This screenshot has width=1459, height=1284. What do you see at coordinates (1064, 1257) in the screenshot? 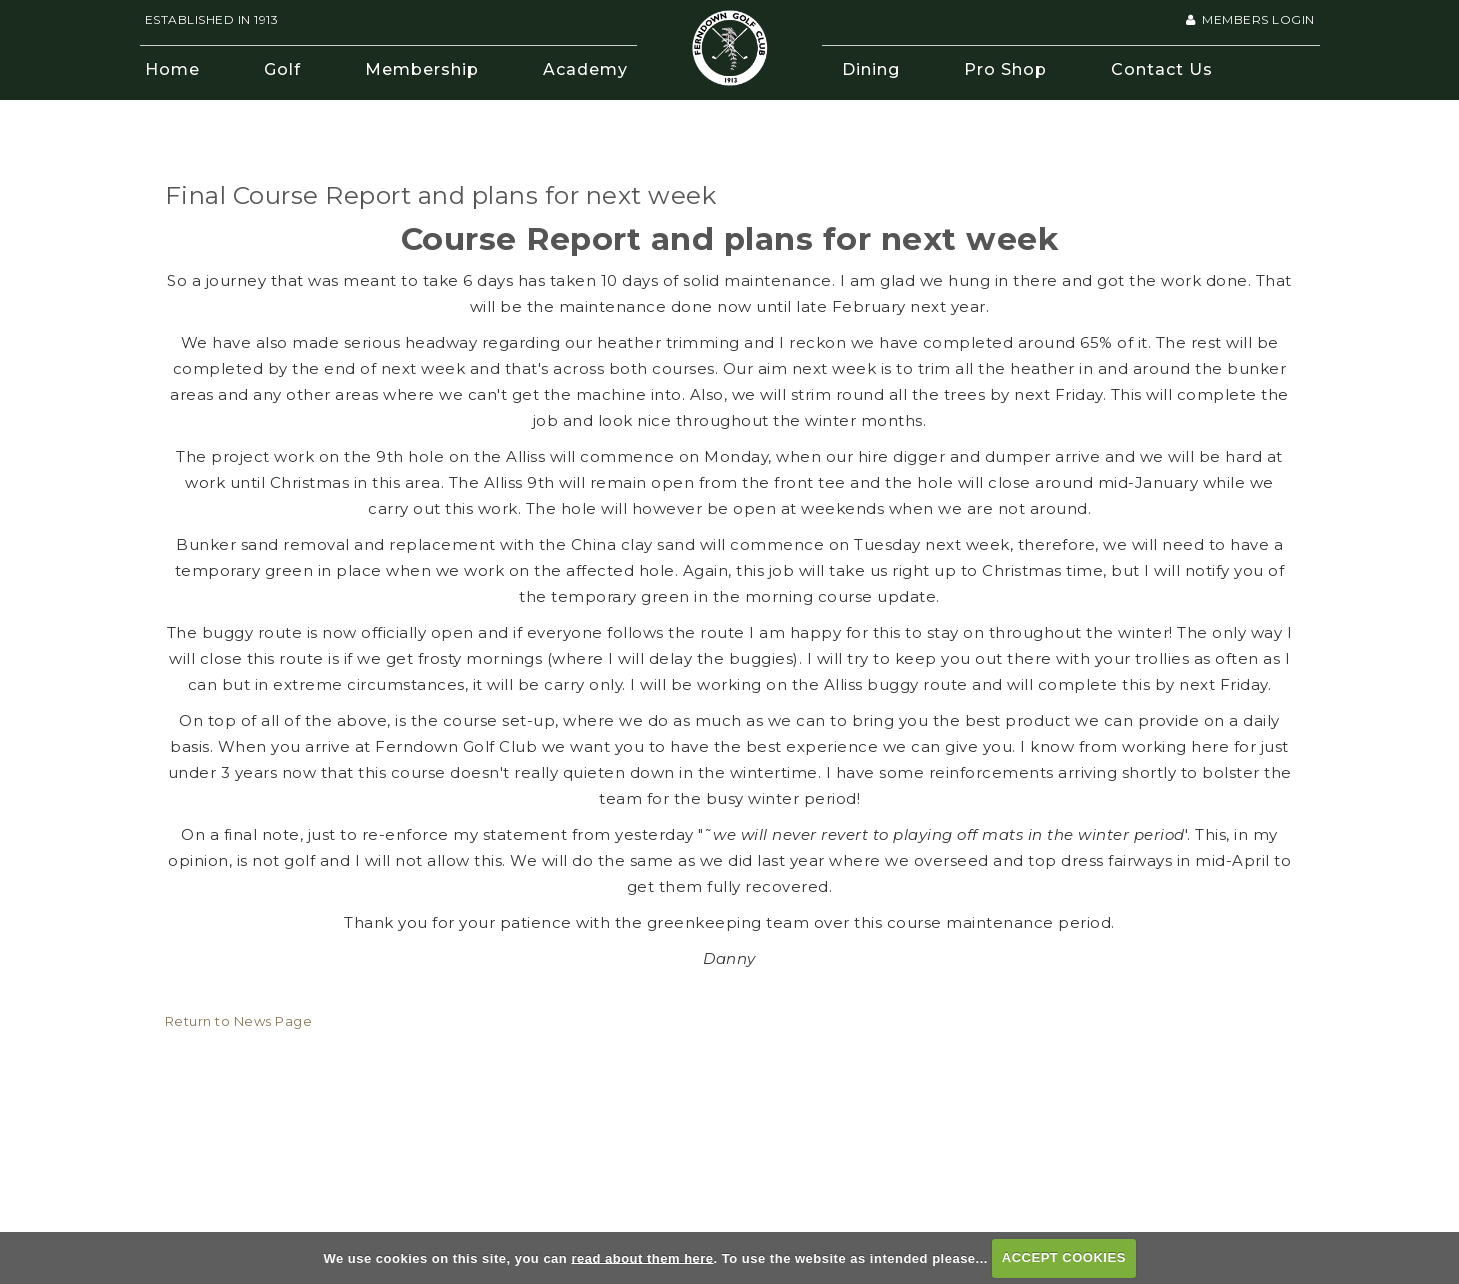
I see `ACCEPT COOKIES` at bounding box center [1064, 1257].